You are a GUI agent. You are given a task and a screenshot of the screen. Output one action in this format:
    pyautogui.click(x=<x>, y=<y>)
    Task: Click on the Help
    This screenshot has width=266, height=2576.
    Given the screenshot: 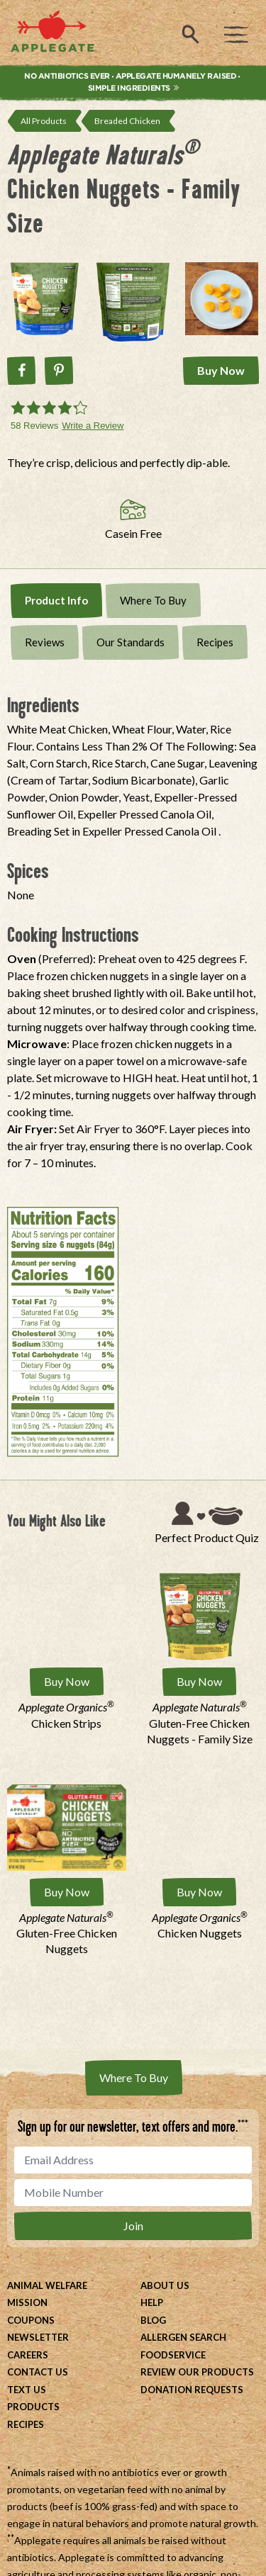 What is the action you would take?
    pyautogui.click(x=151, y=2302)
    